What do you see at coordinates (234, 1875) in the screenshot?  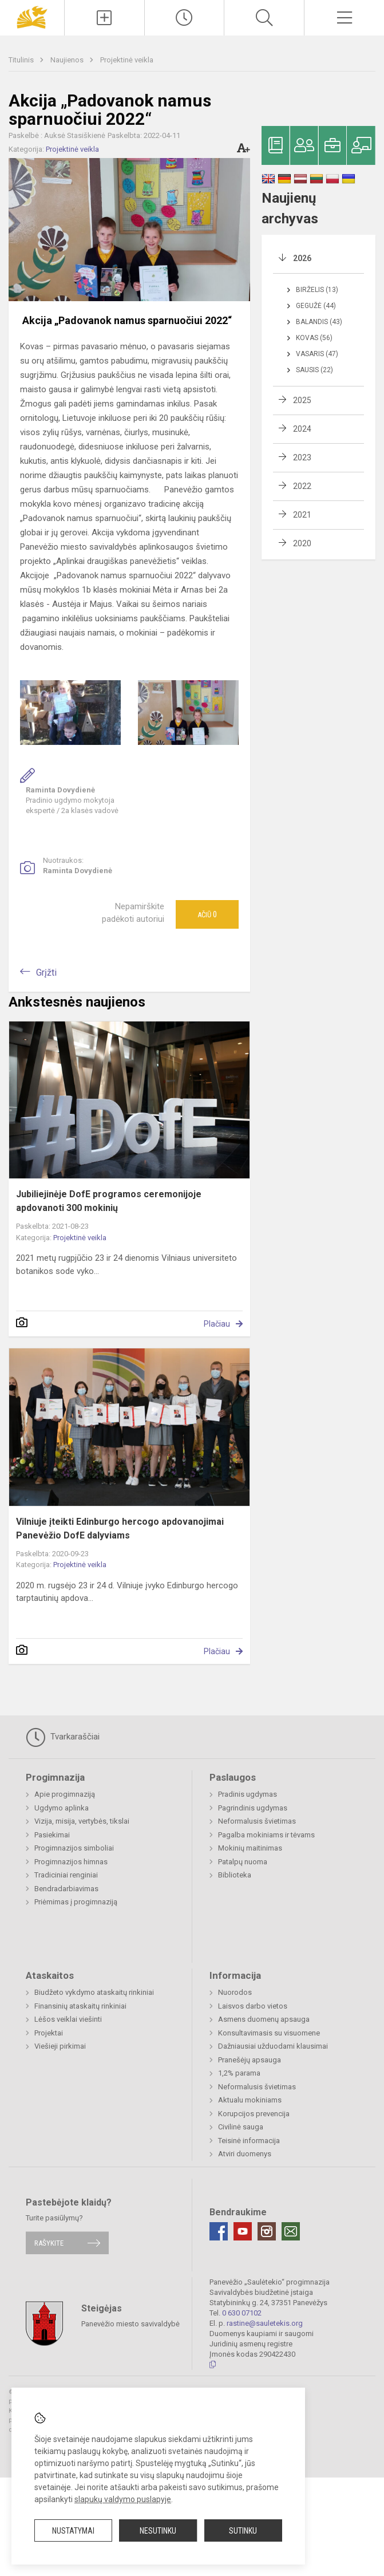 I see `Biblioteka` at bounding box center [234, 1875].